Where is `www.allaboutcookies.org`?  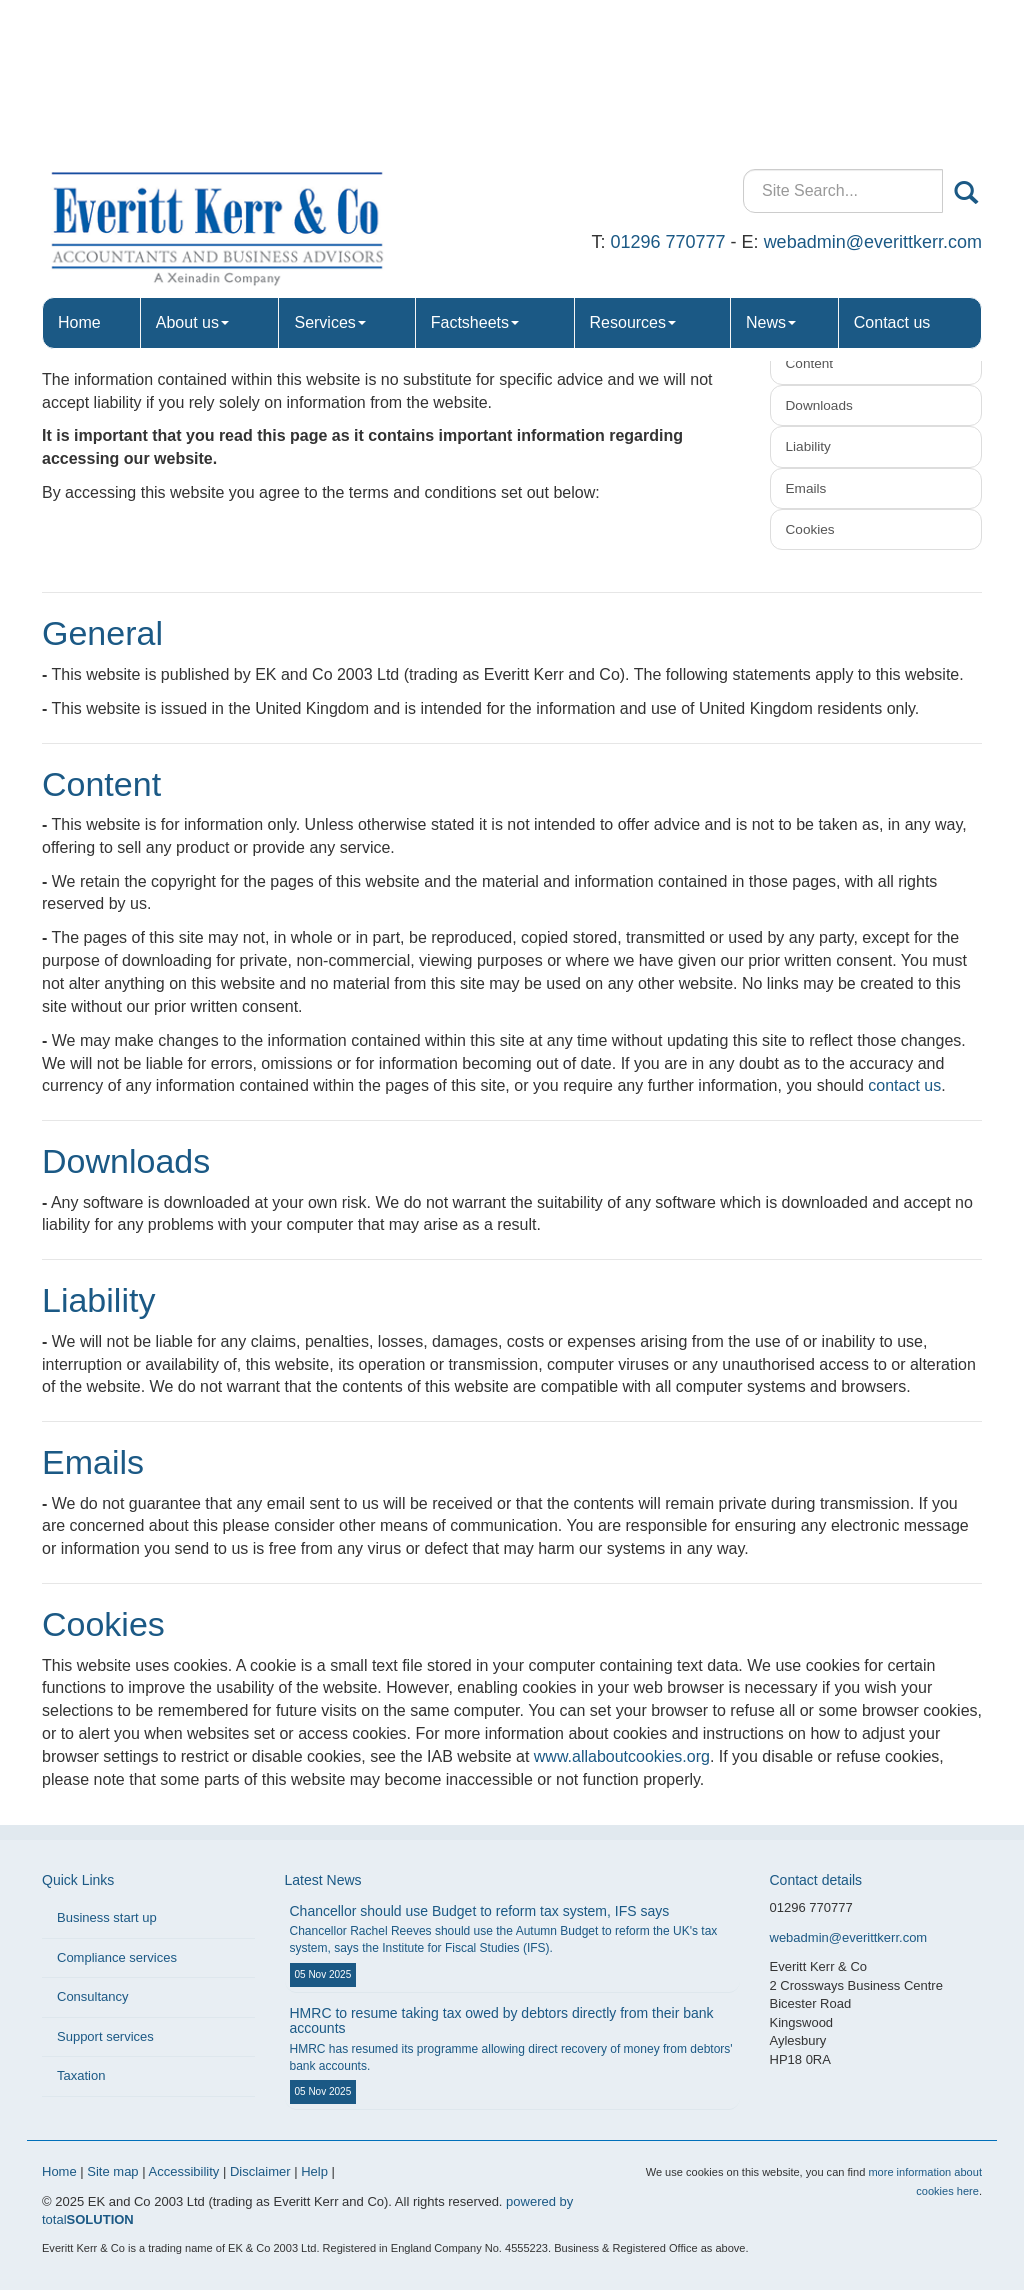 www.allaboutcookies.org is located at coordinates (622, 1756).